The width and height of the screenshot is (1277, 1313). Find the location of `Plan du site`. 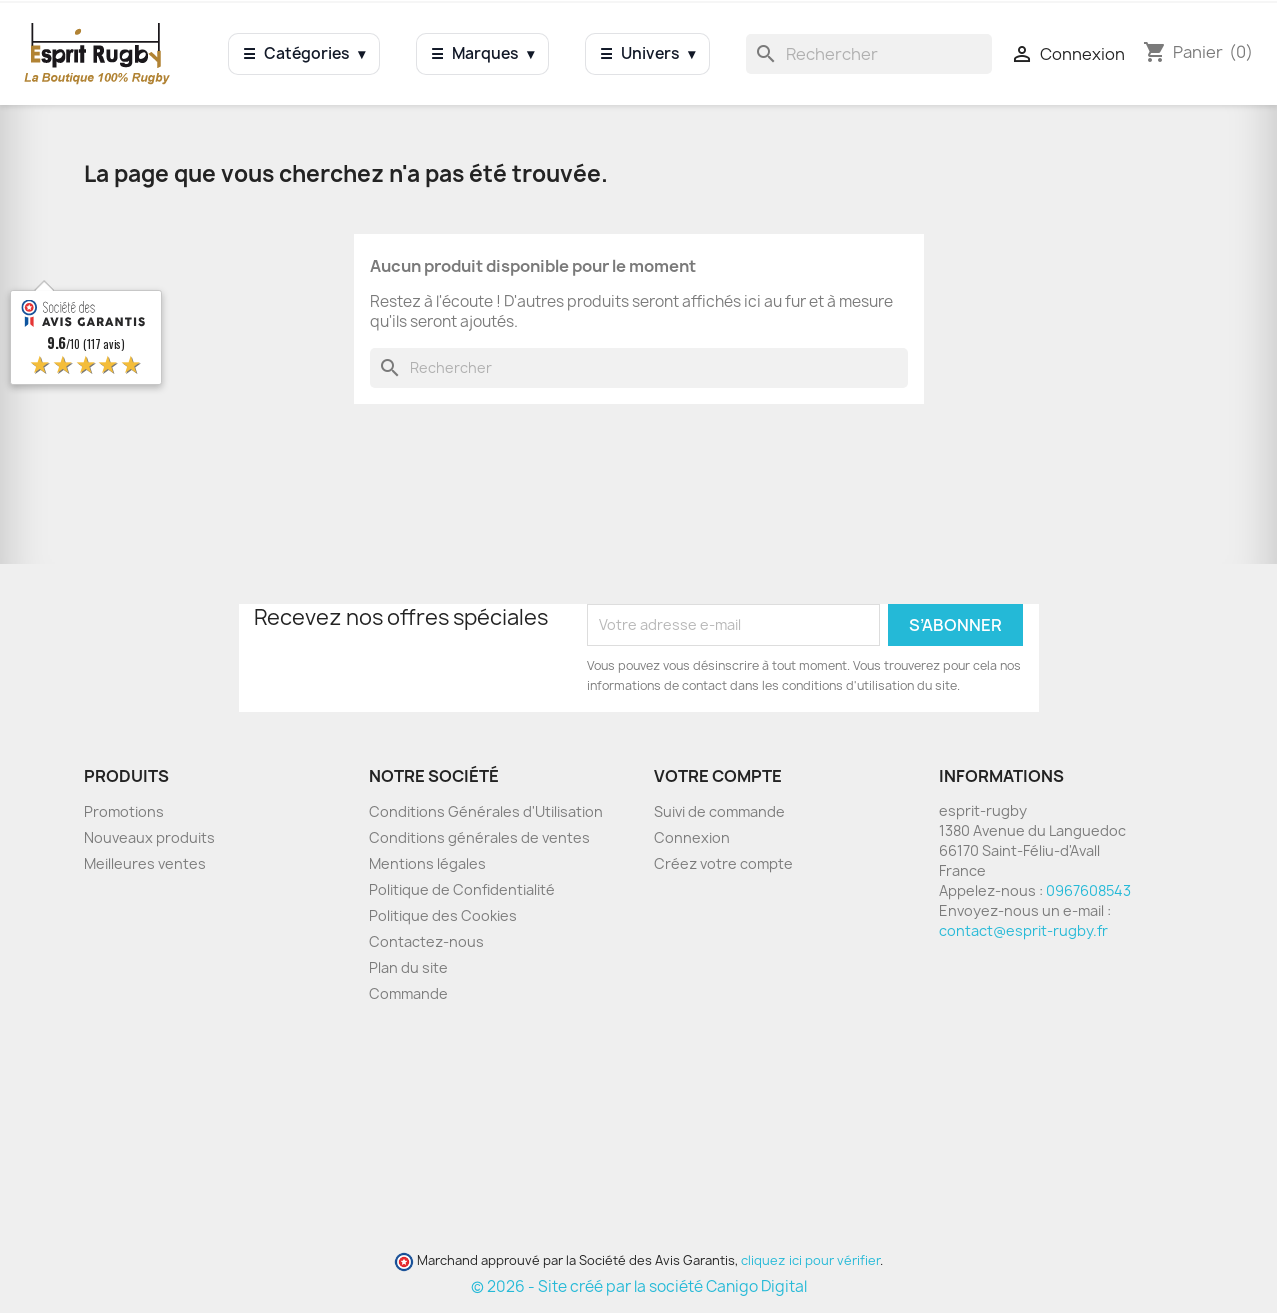

Plan du site is located at coordinates (408, 967).